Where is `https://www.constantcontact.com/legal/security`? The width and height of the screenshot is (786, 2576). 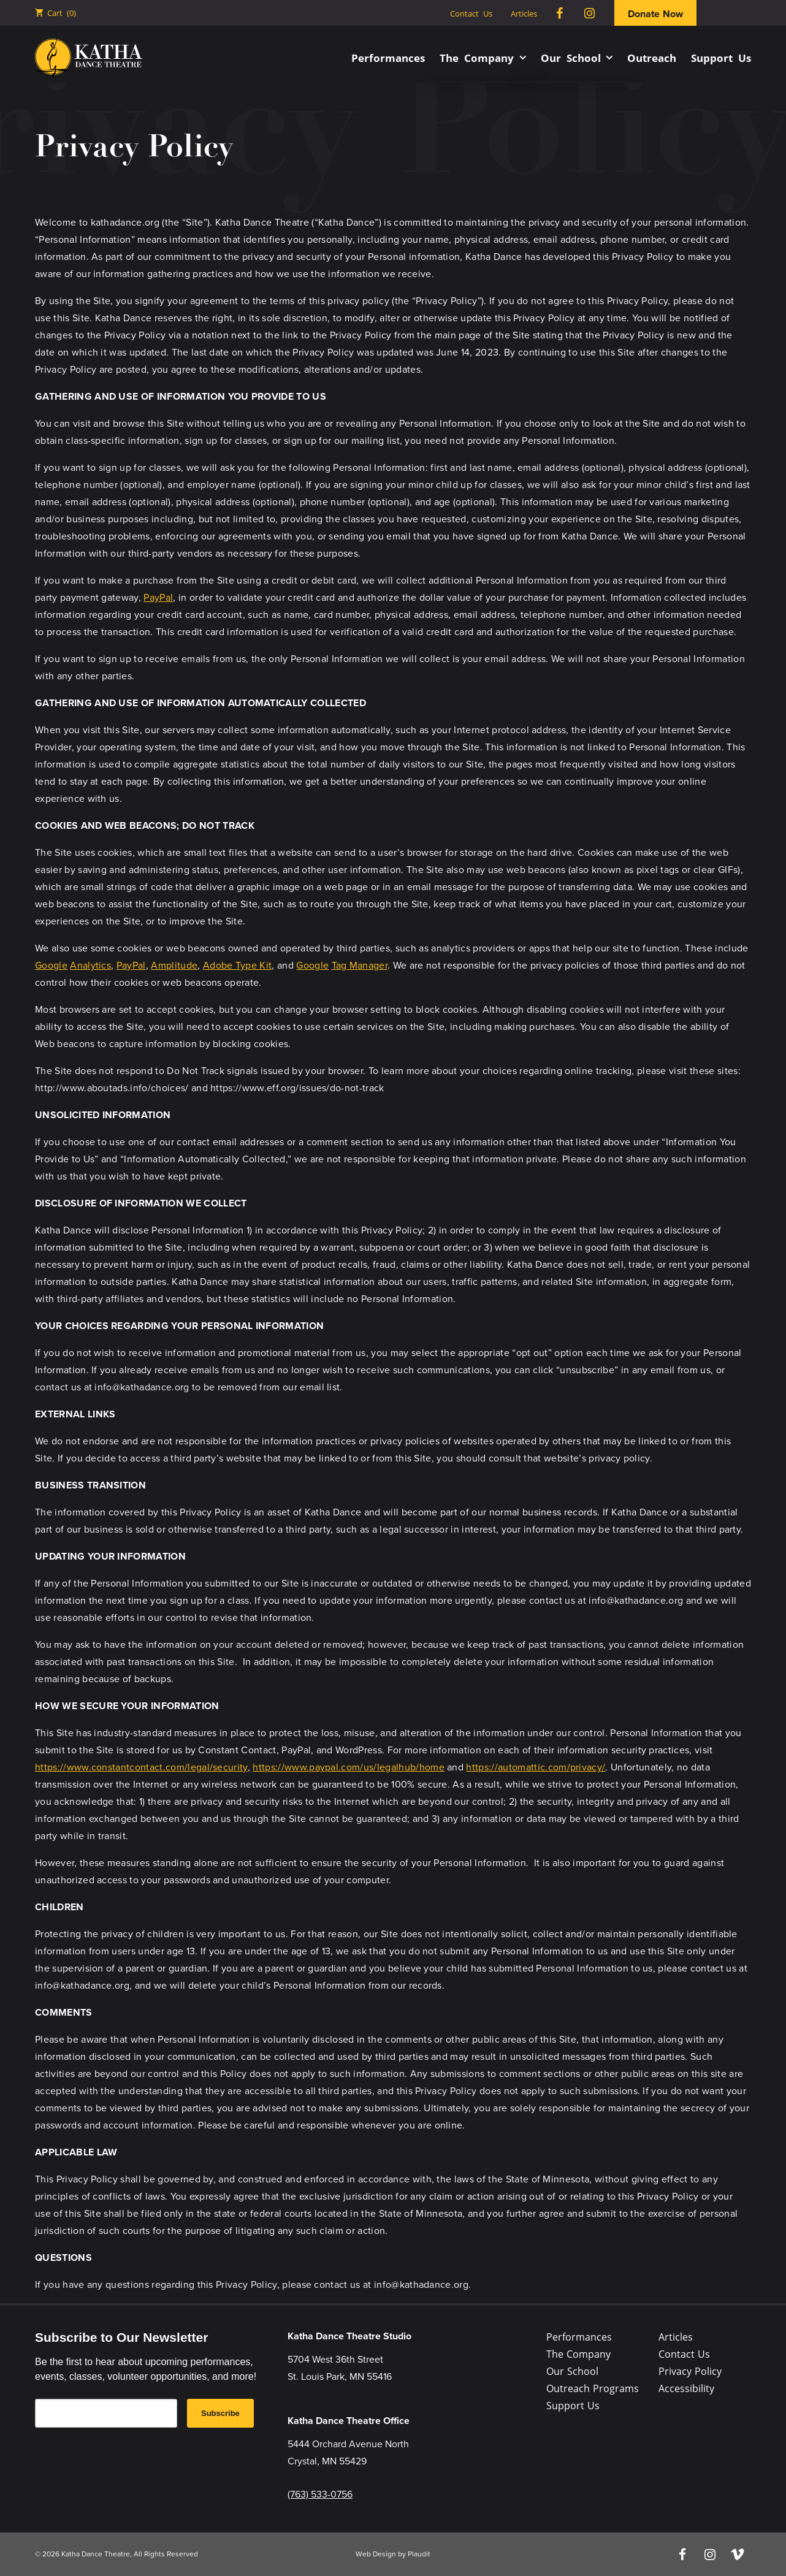 https://www.constantcontact.com/legal/security is located at coordinates (141, 1767).